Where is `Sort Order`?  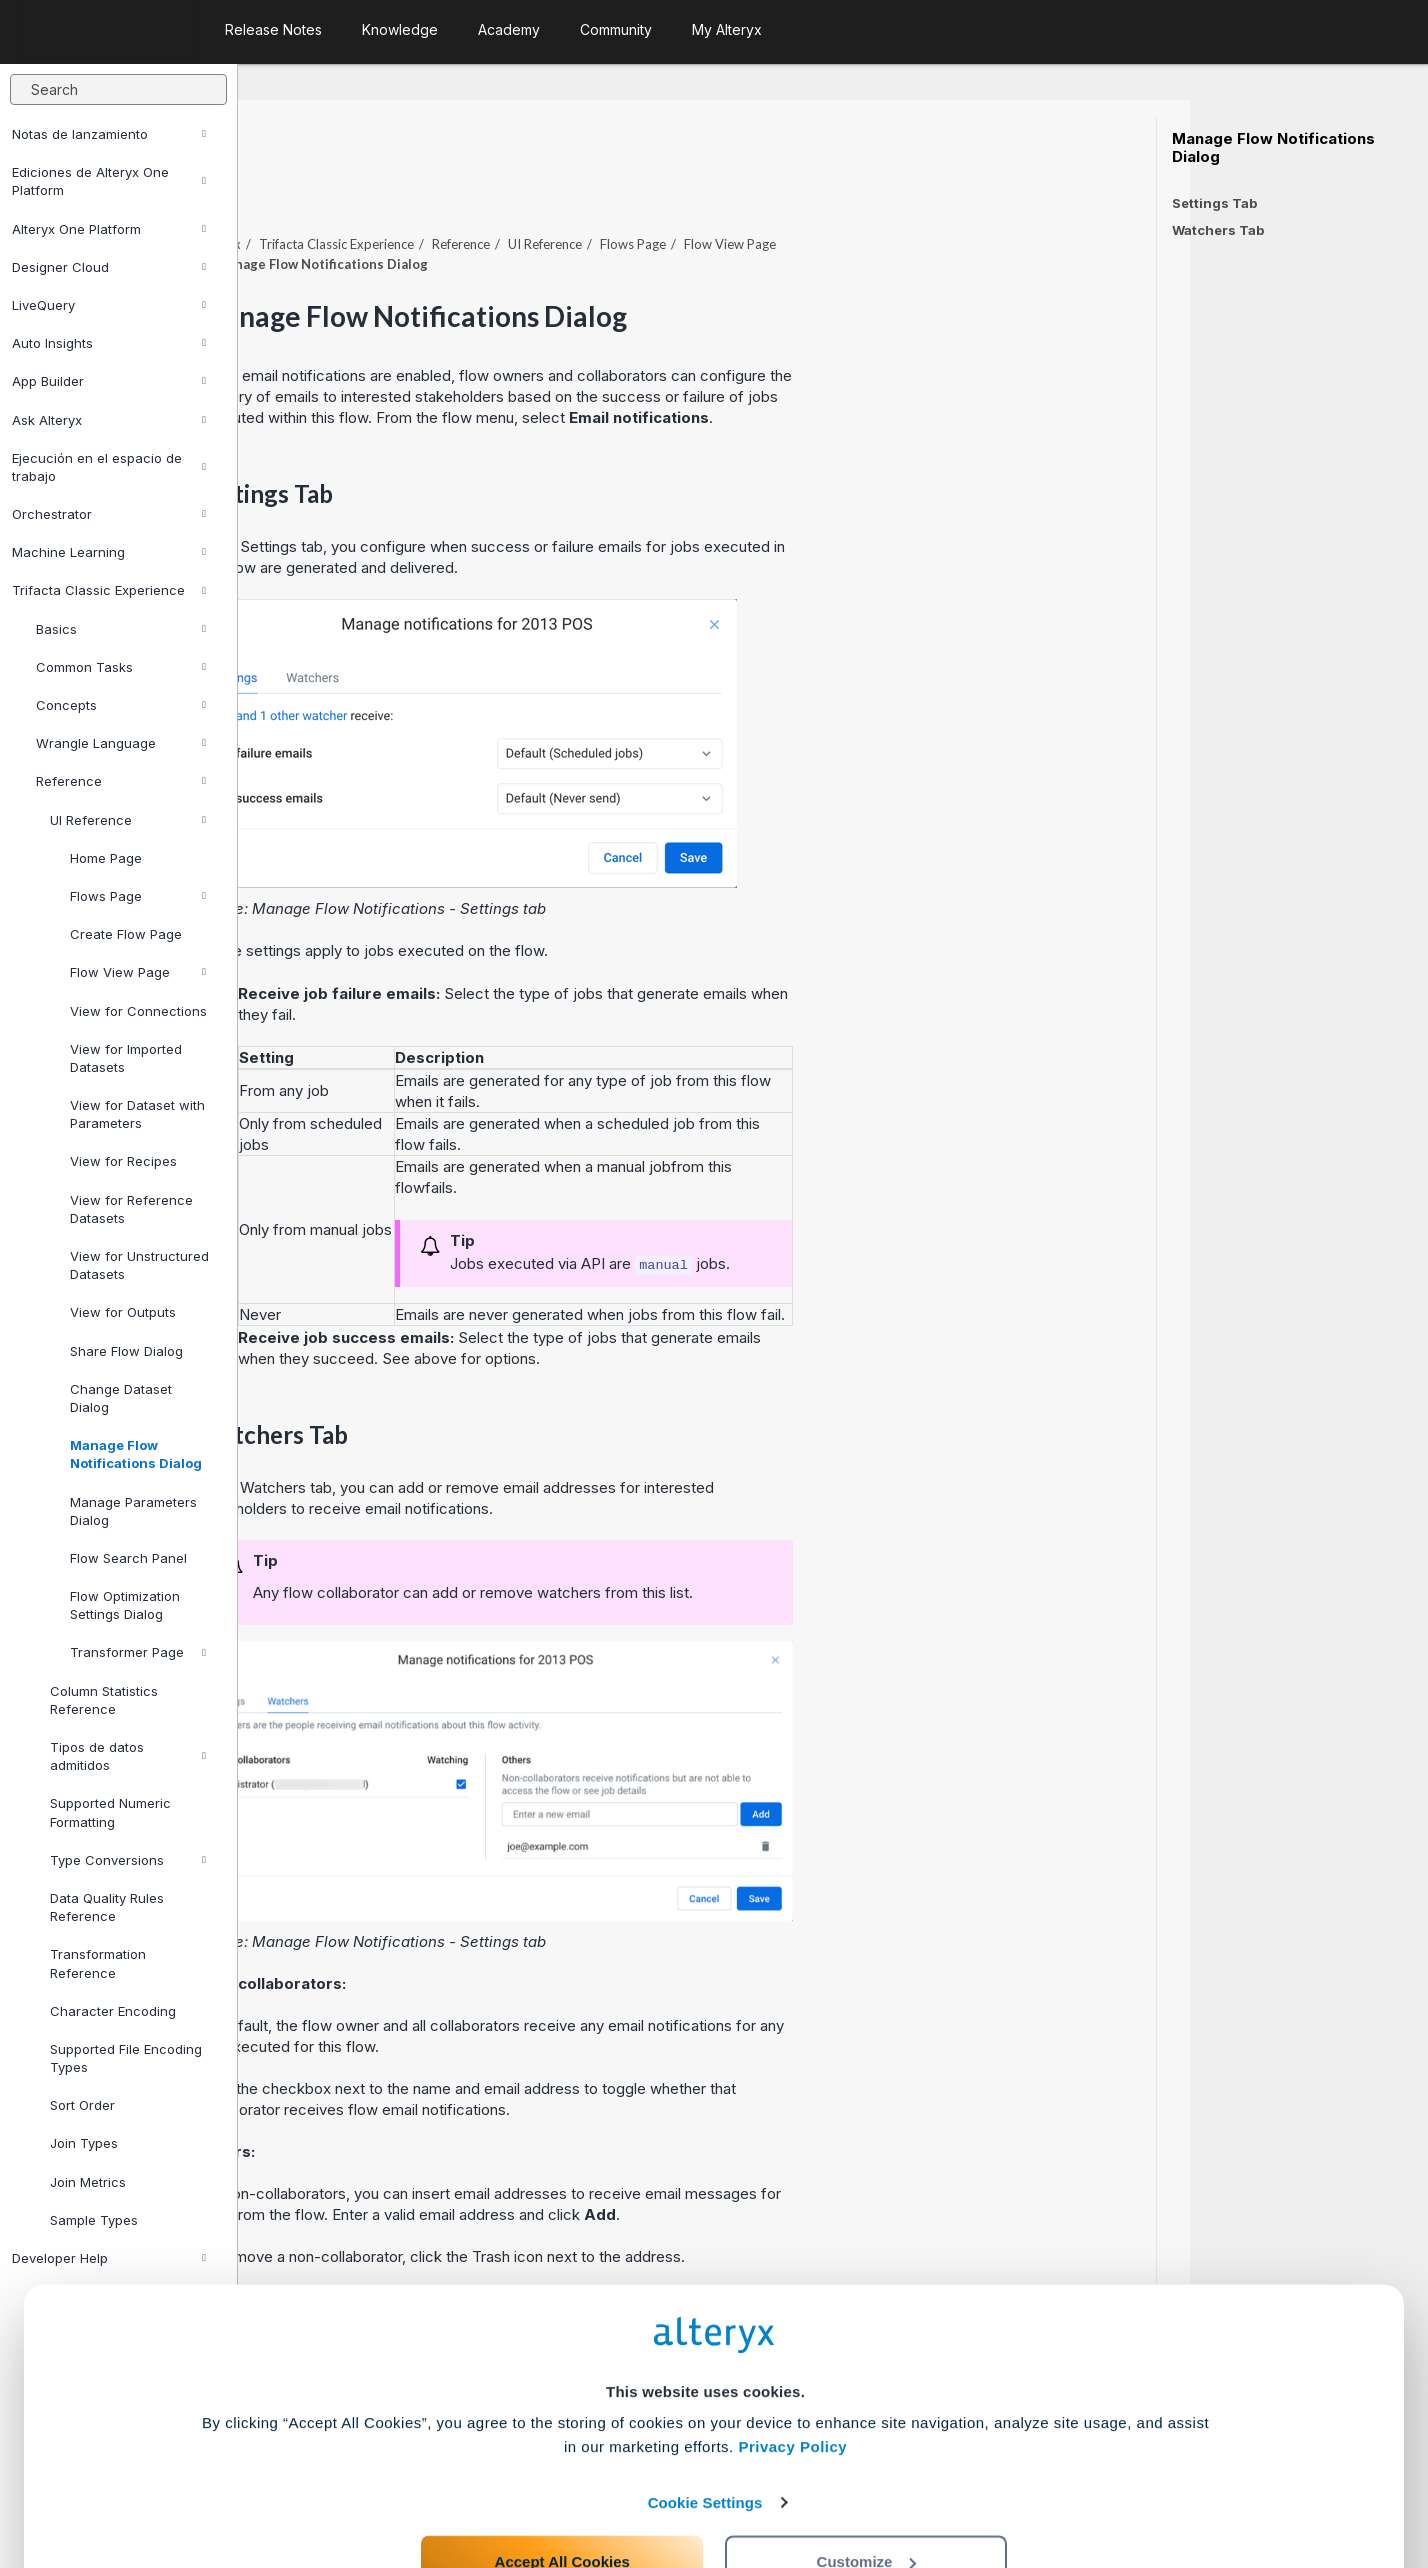 Sort Order is located at coordinates (82, 2105).